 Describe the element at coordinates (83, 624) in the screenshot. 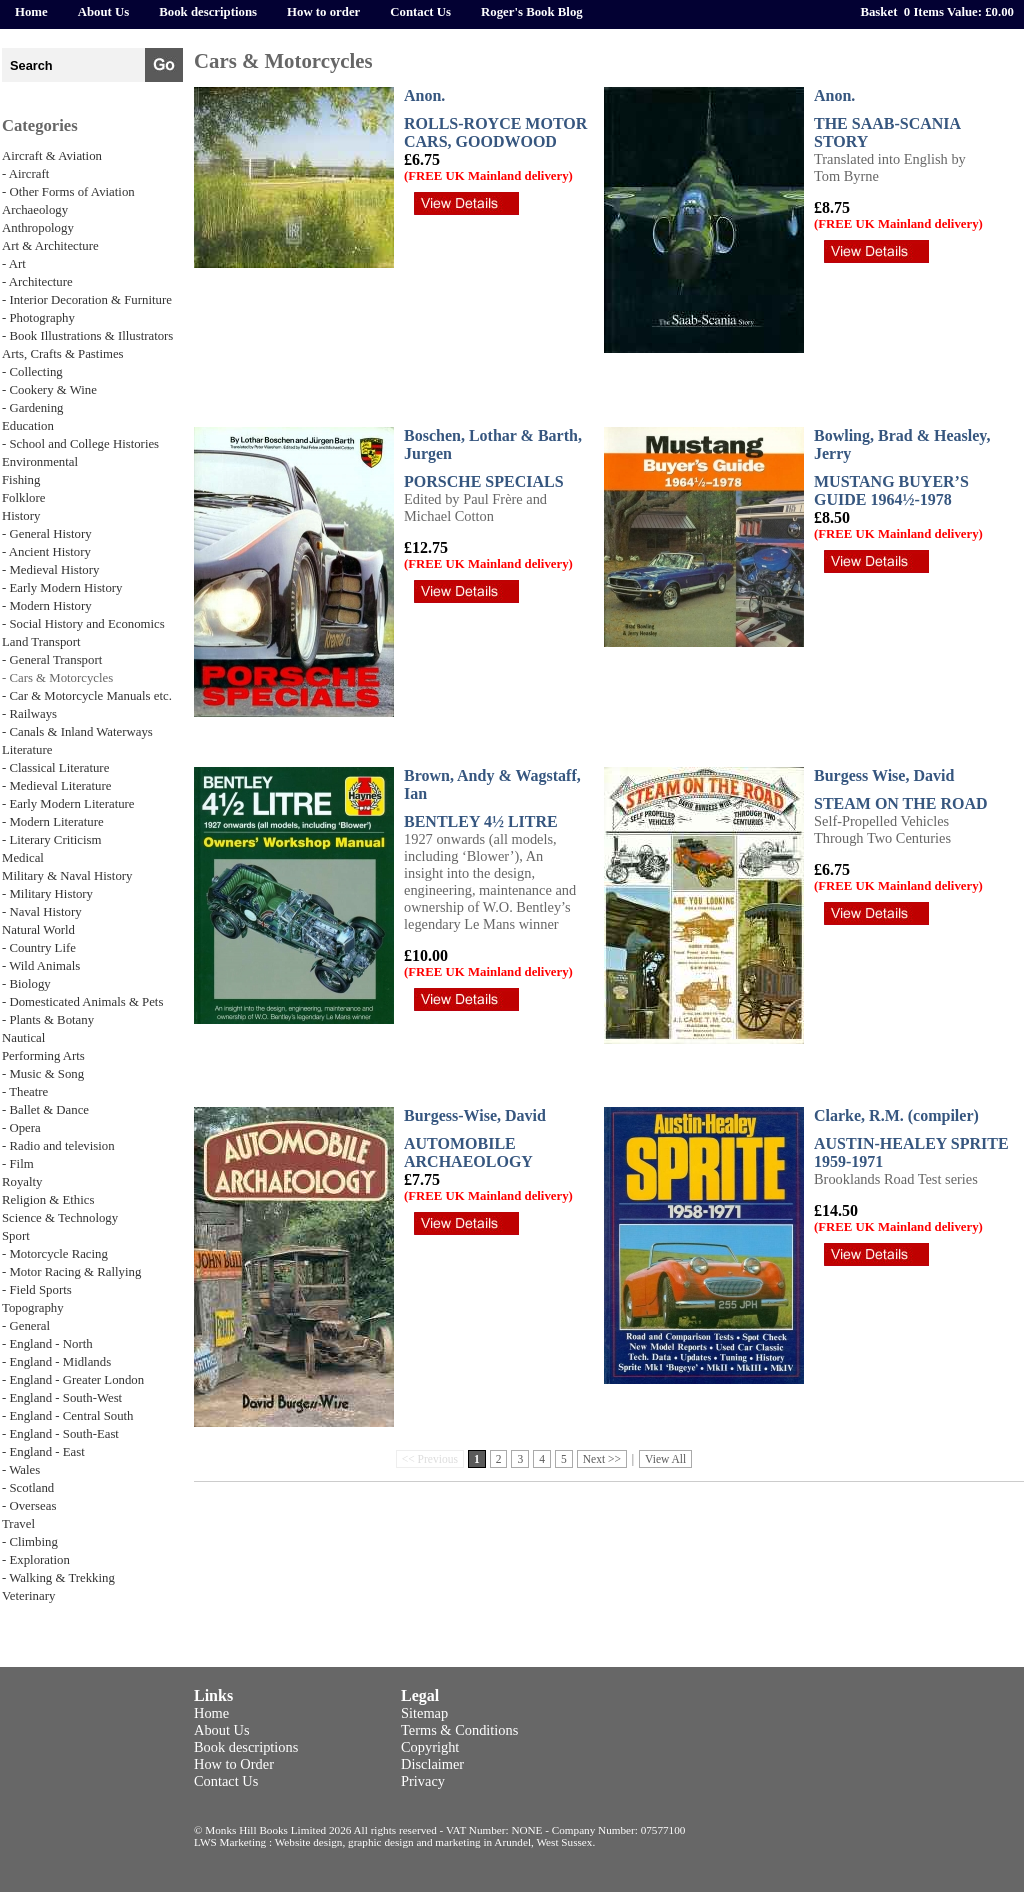

I see `- Social History and Economics` at that location.